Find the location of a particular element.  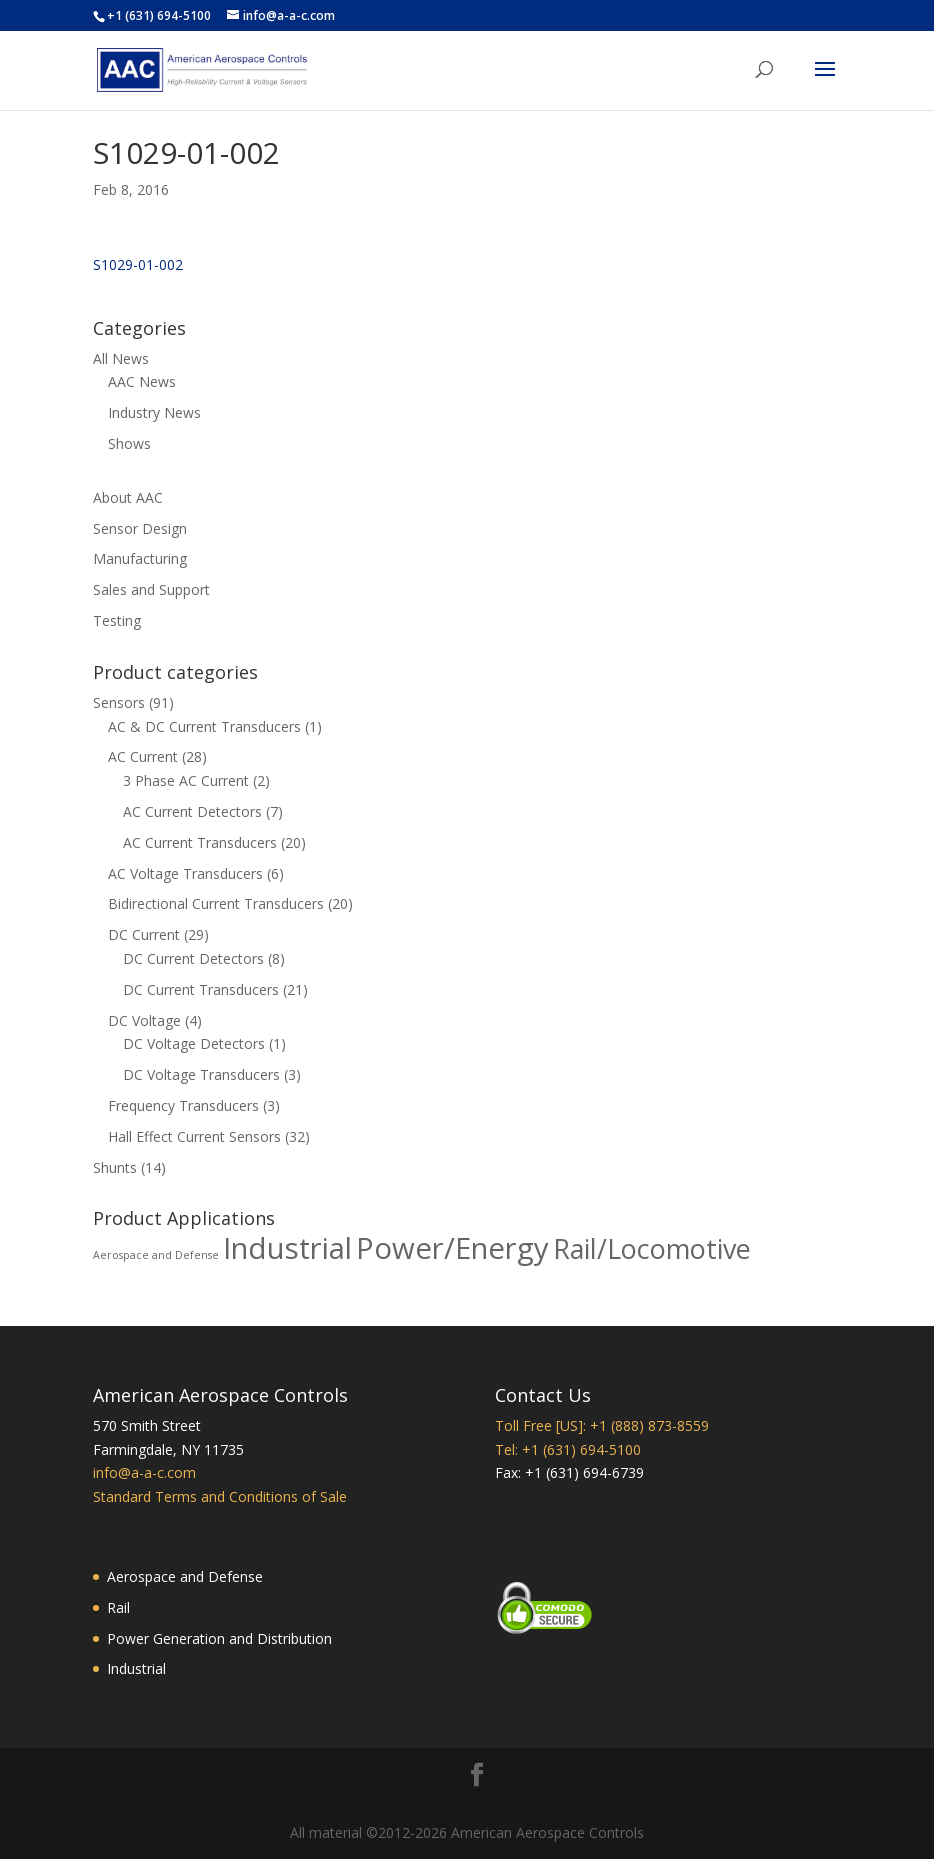

DC Current Detectors is located at coordinates (193, 958).